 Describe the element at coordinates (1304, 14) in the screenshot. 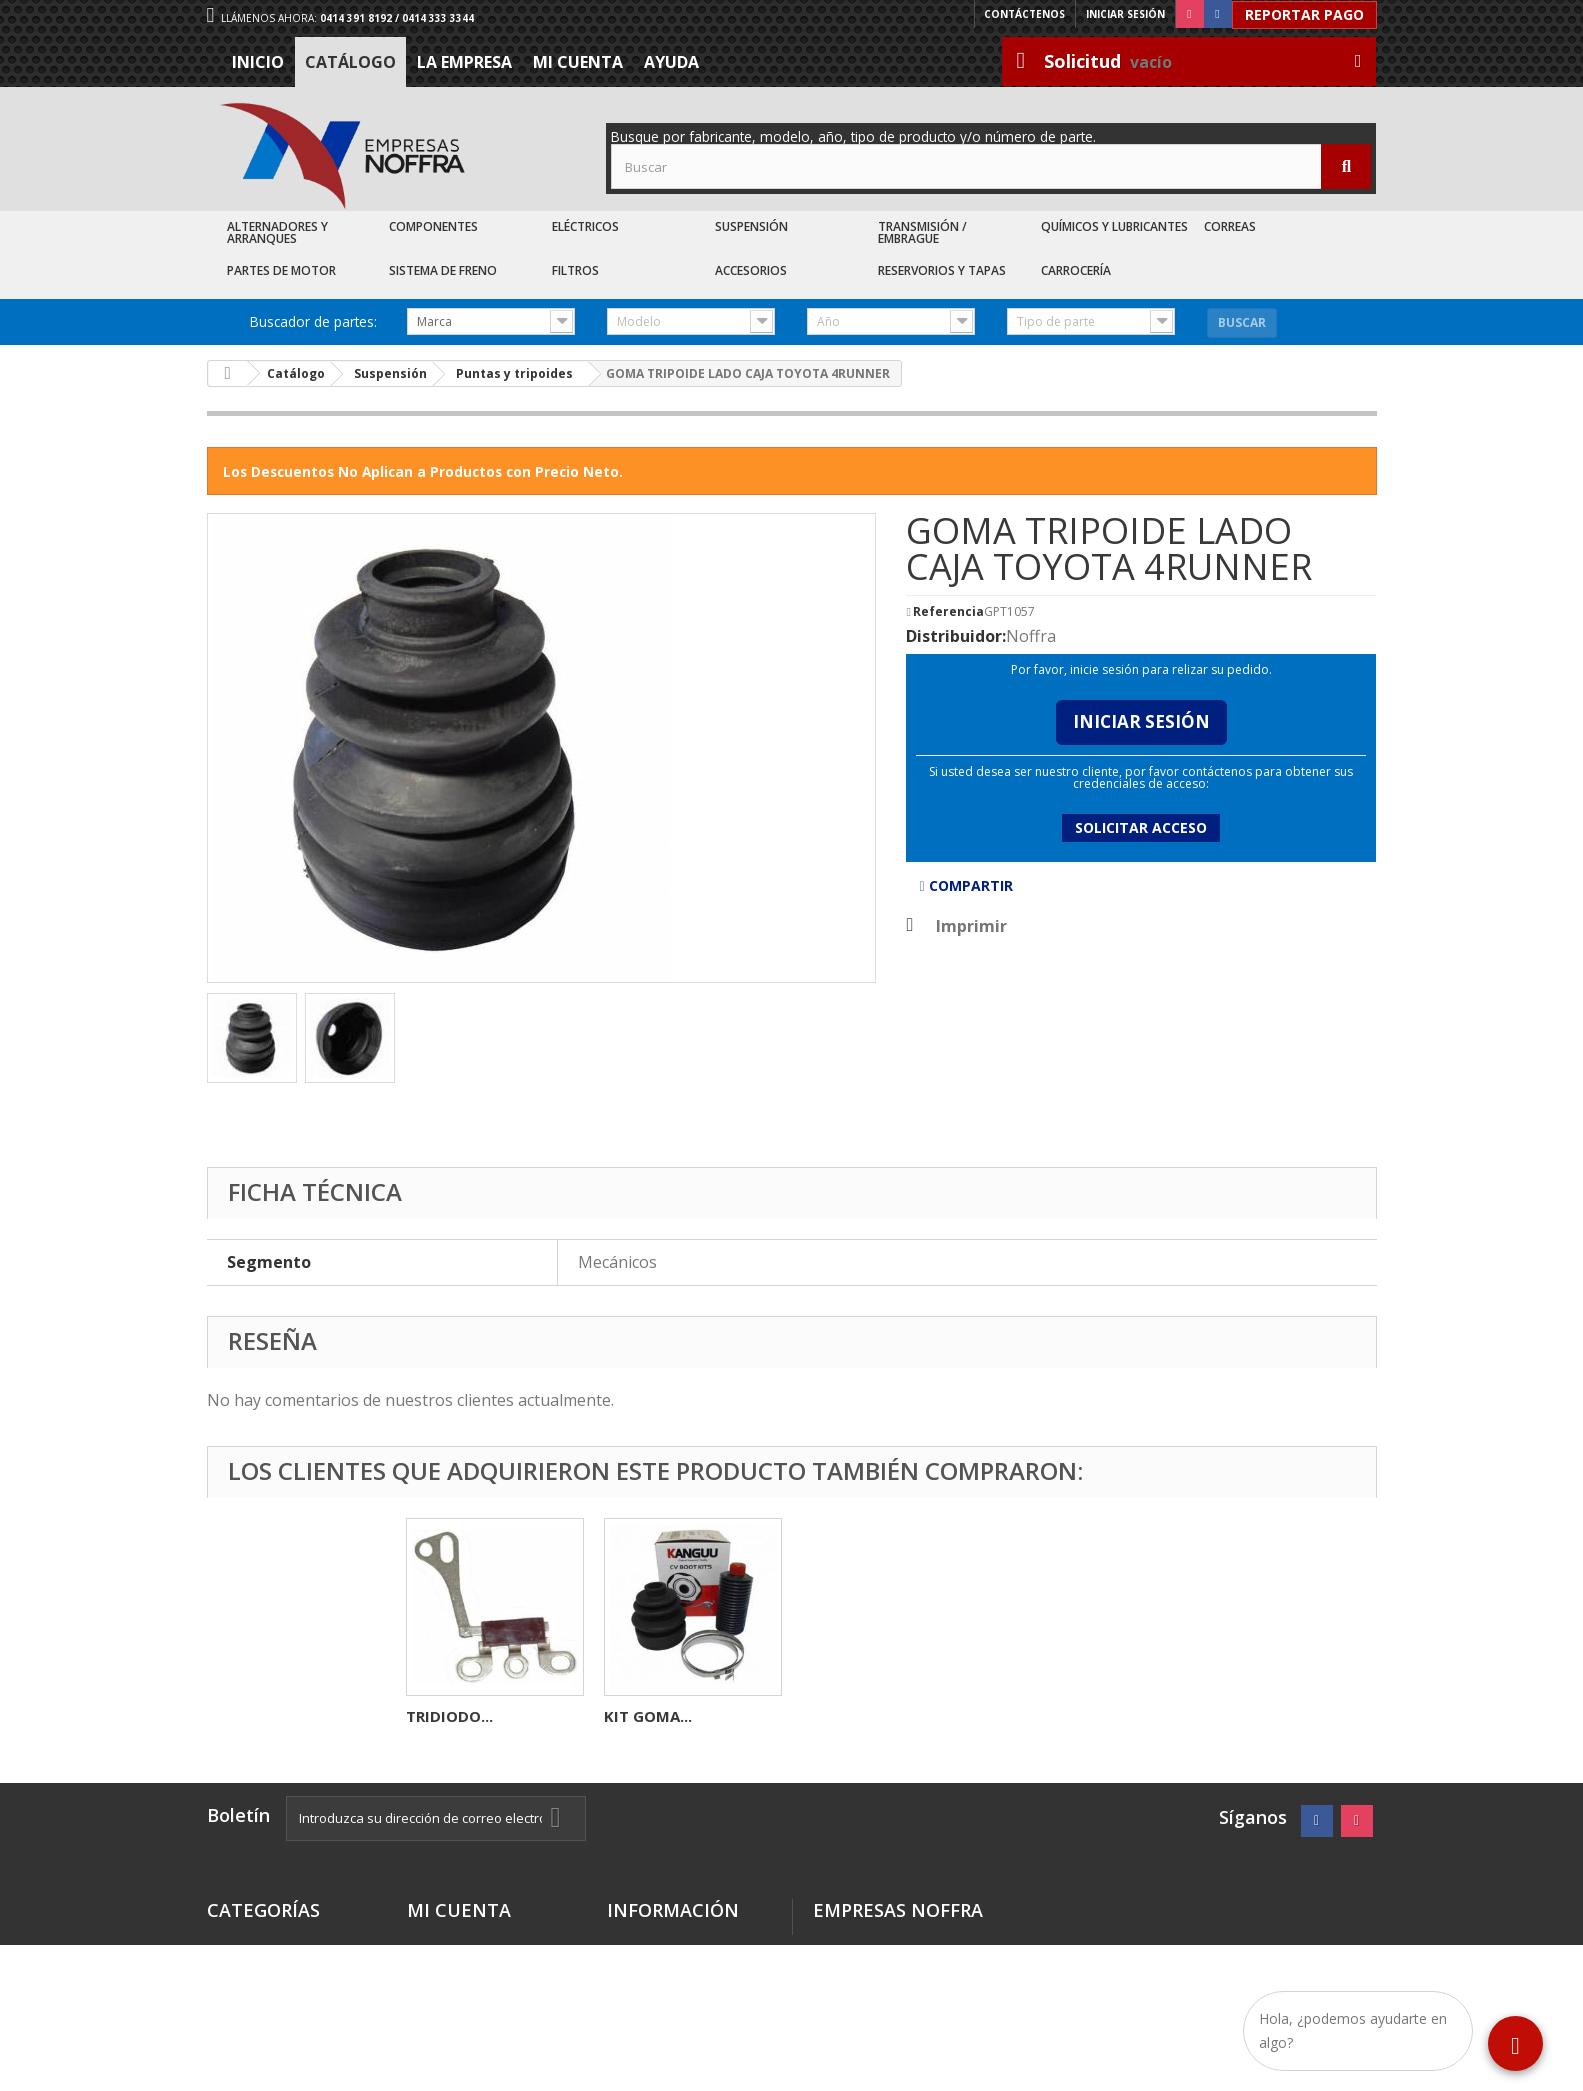

I see `Reportar Pago` at that location.